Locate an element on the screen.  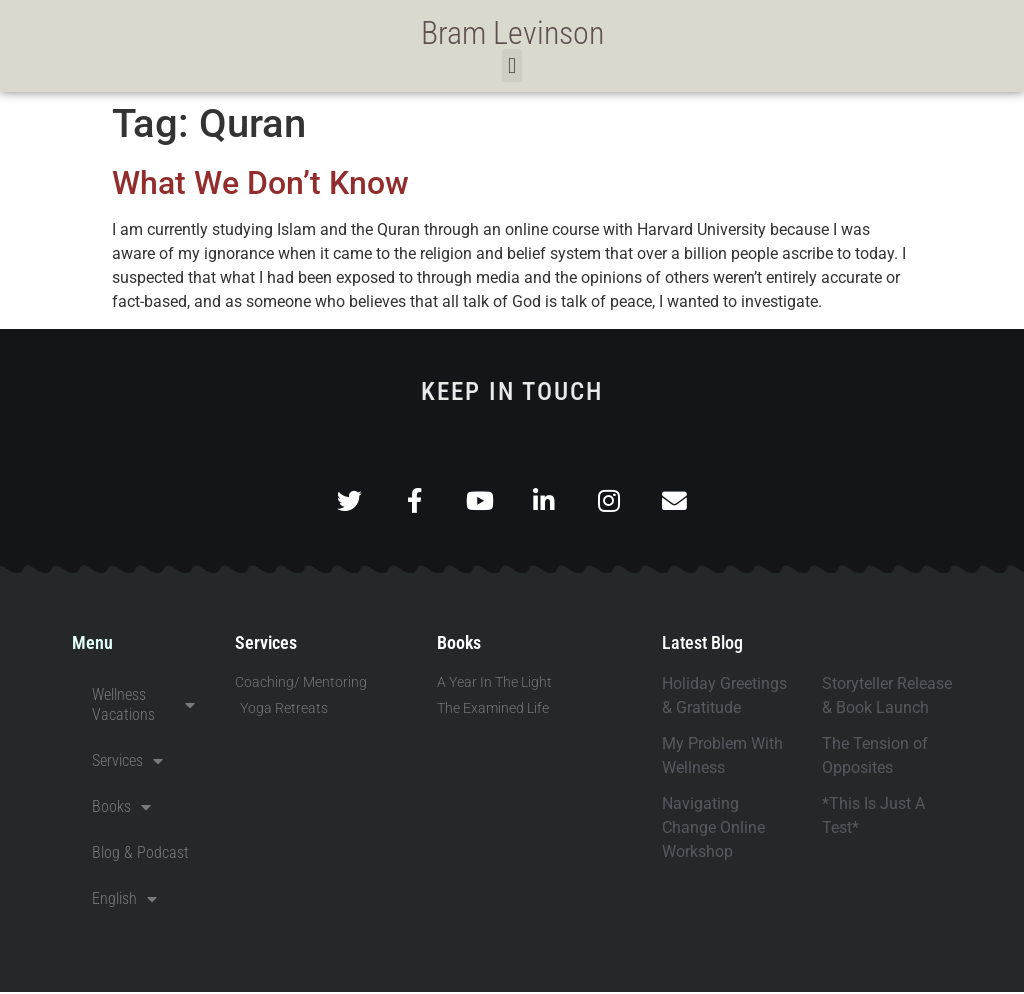
Books is located at coordinates (121, 809).